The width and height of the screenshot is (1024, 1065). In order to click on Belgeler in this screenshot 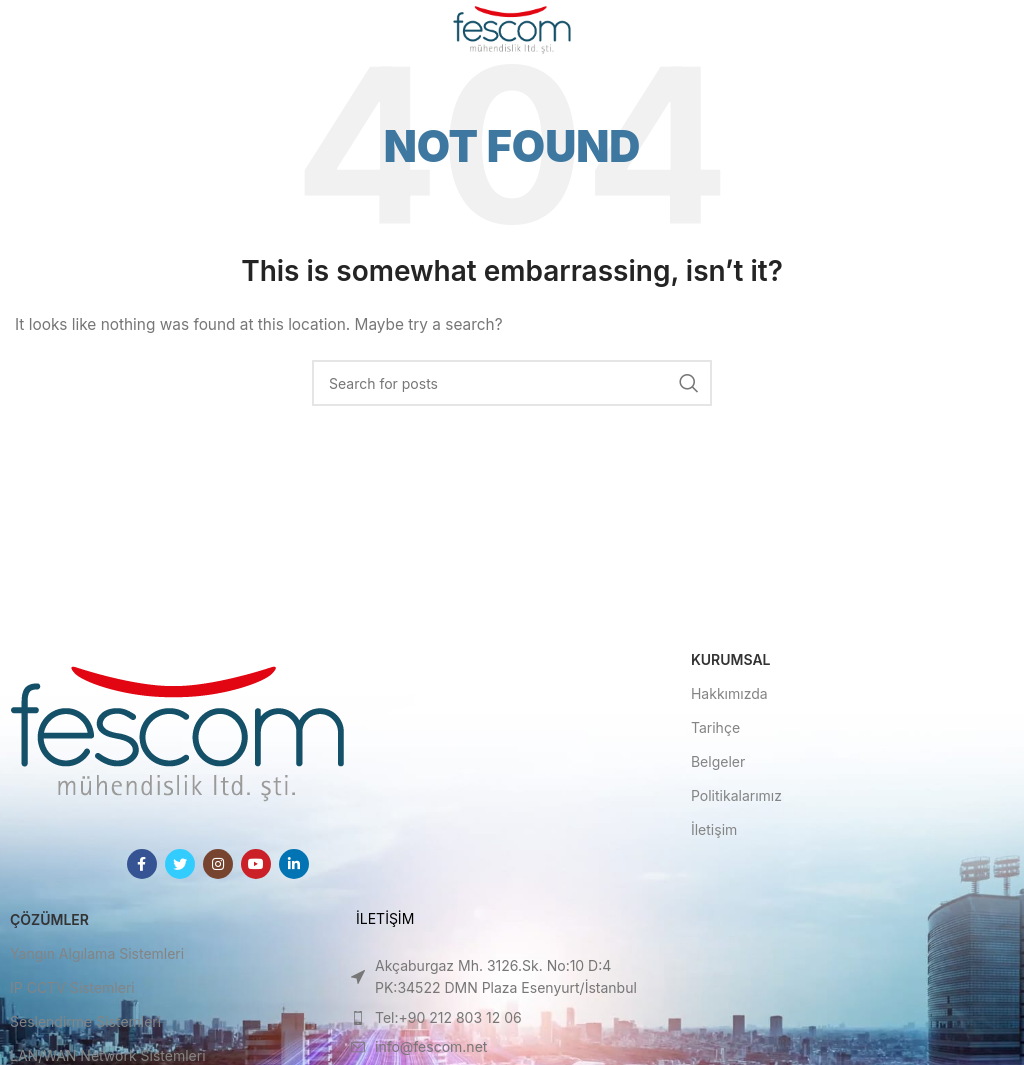, I will do `click(718, 761)`.